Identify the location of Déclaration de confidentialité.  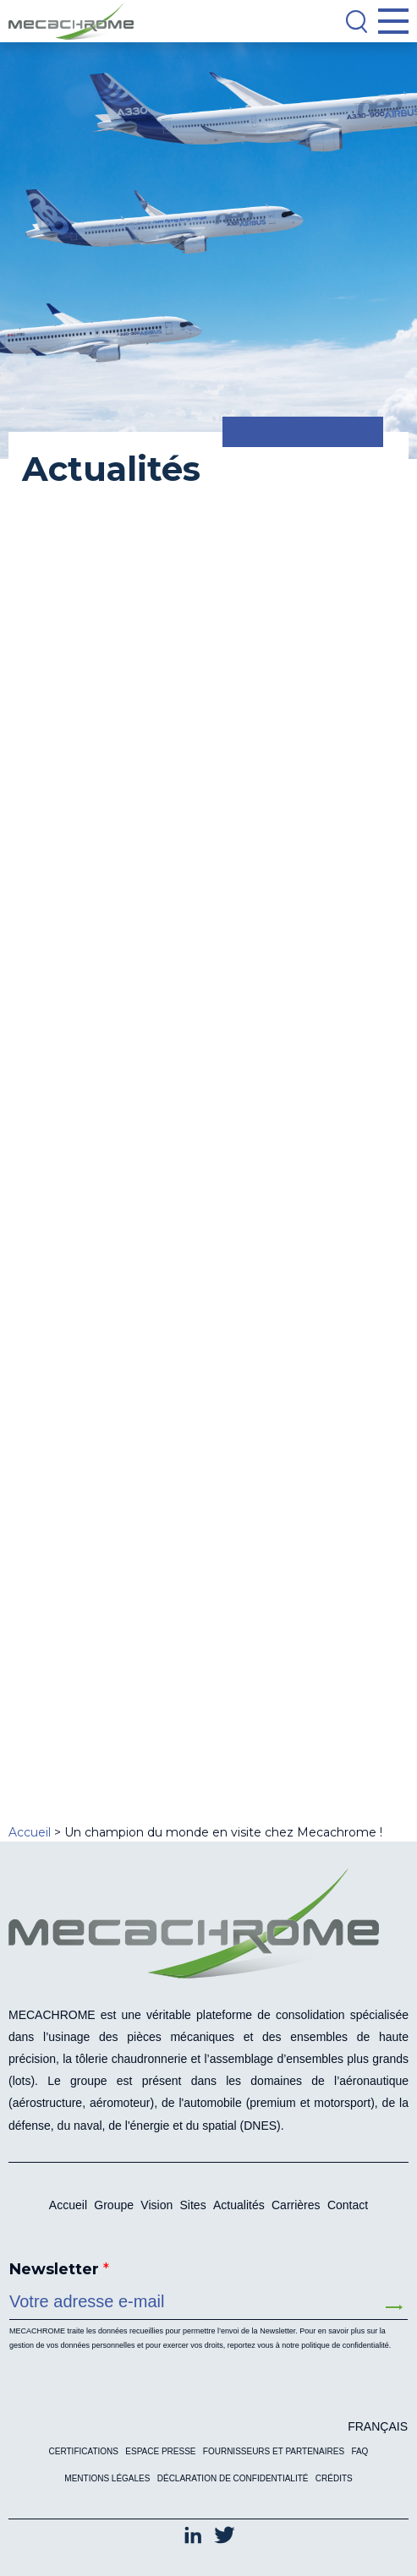
(233, 2478).